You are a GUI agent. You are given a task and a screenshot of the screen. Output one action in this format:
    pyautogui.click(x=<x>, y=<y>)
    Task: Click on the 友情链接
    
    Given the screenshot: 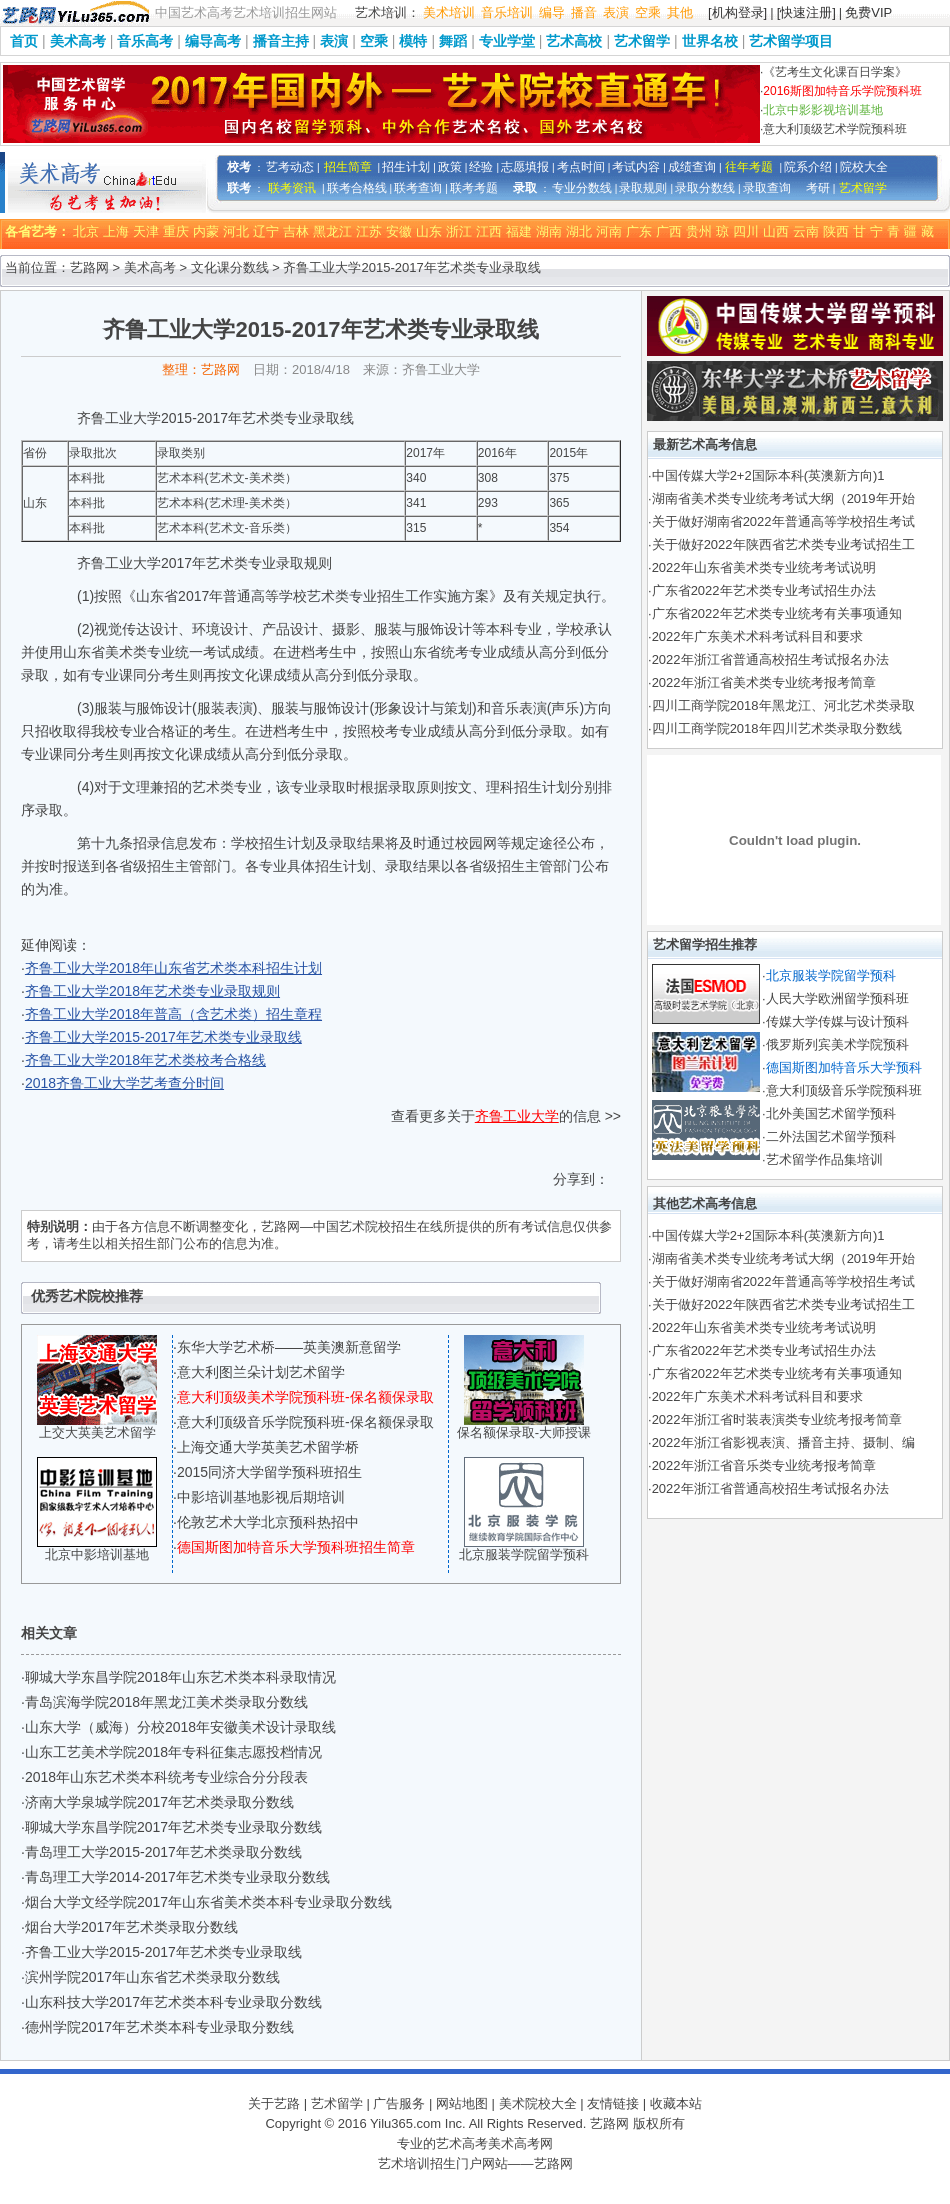 What is the action you would take?
    pyautogui.click(x=613, y=2103)
    